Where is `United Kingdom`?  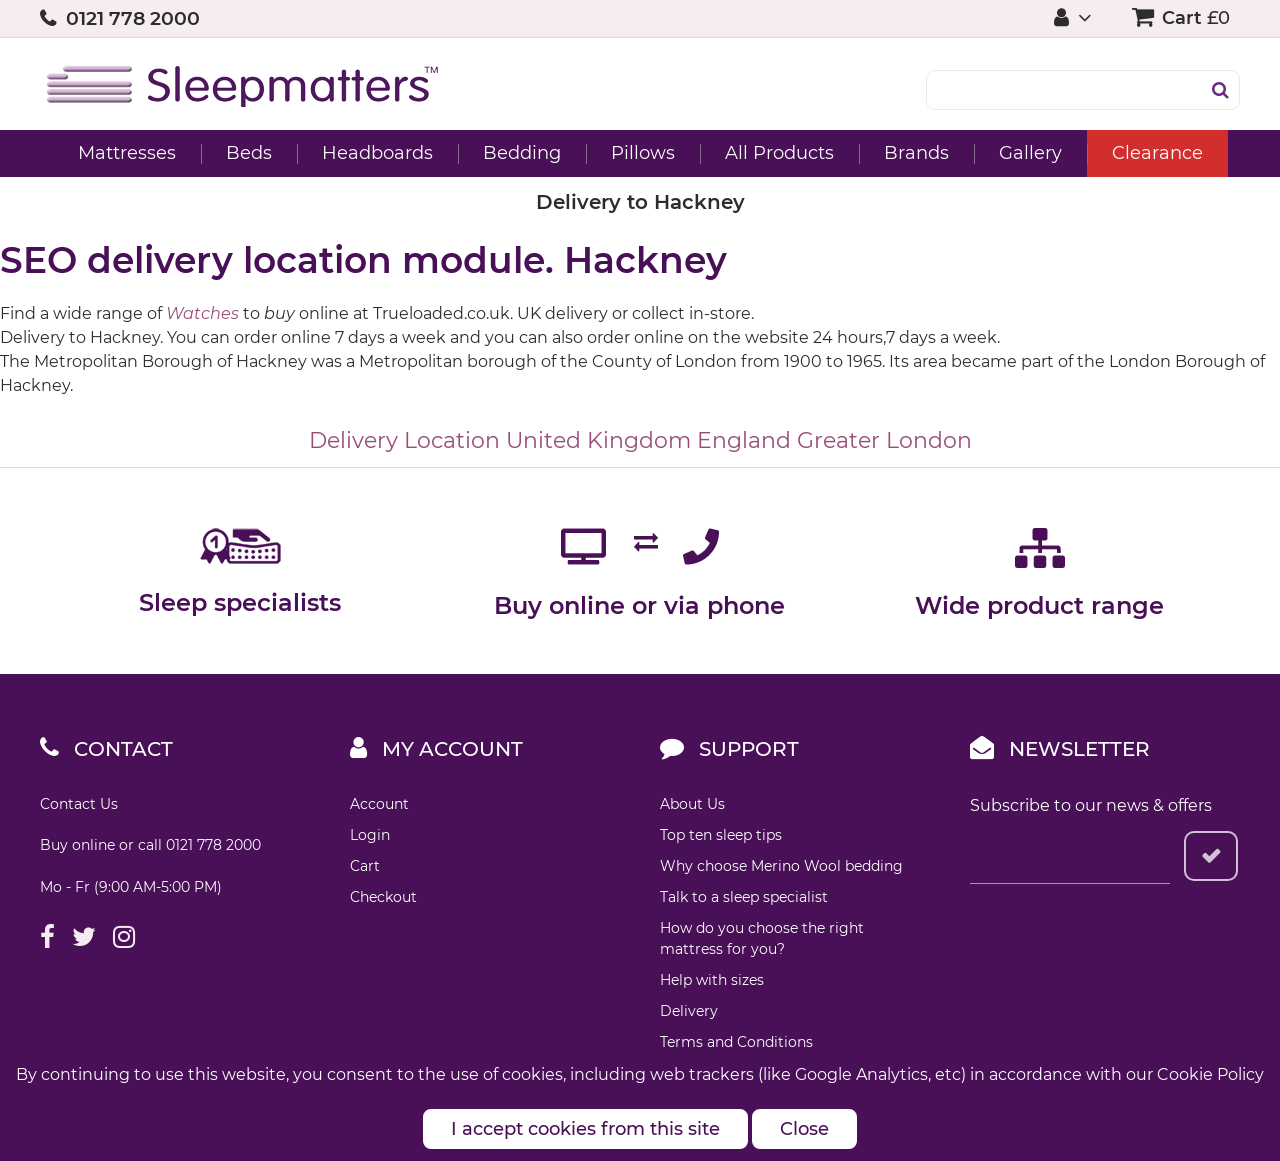
United Kingdom is located at coordinates (598, 440).